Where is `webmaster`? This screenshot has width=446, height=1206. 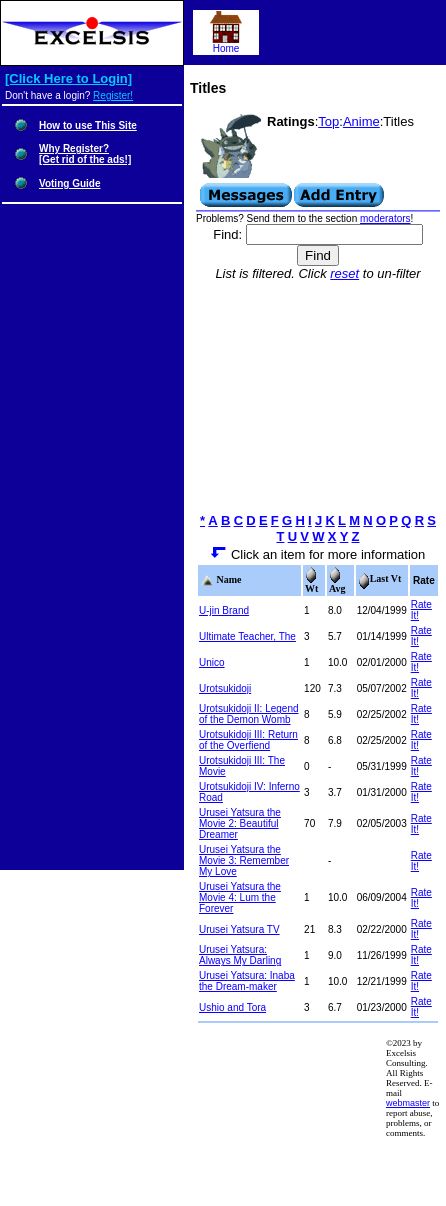 webmaster is located at coordinates (408, 1103).